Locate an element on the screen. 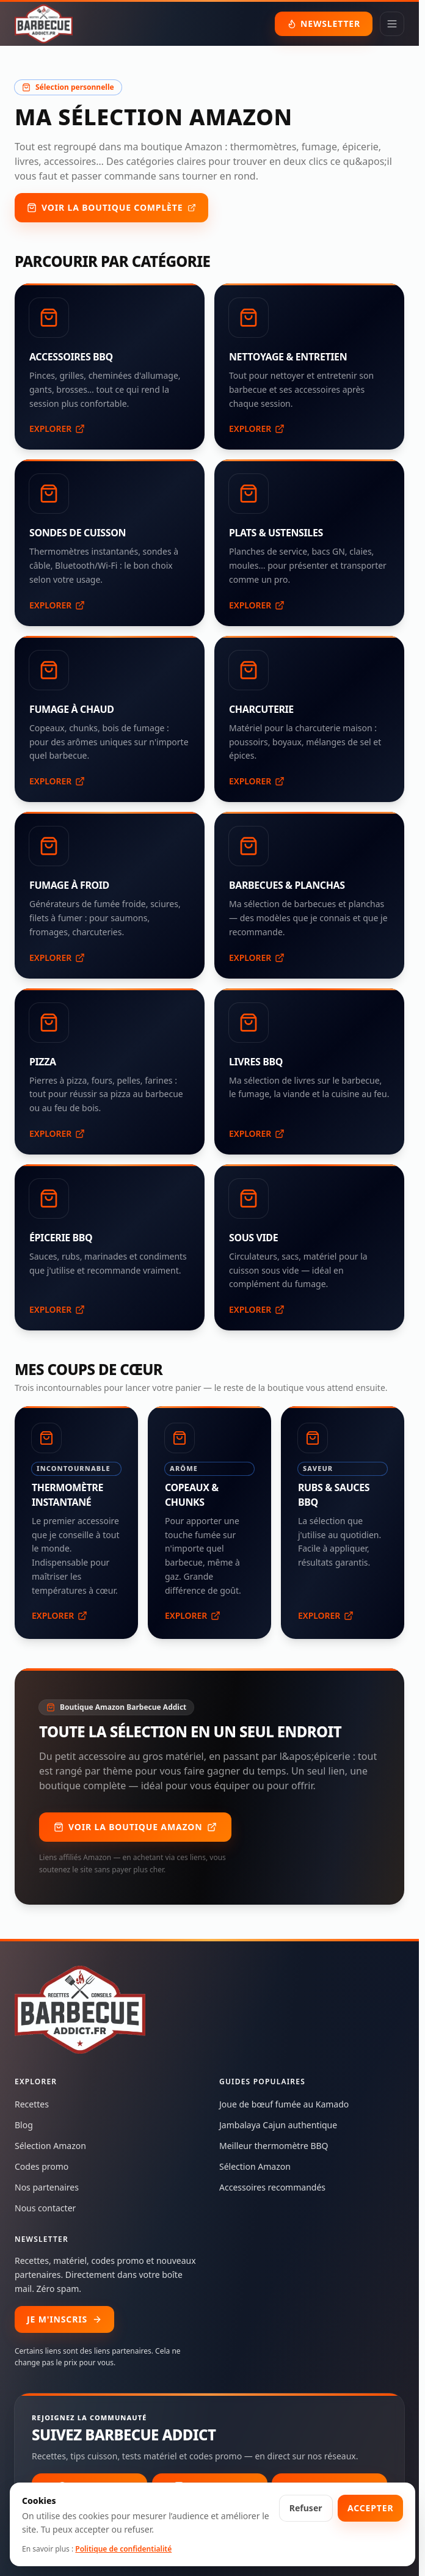  Accepter is located at coordinates (370, 2508).